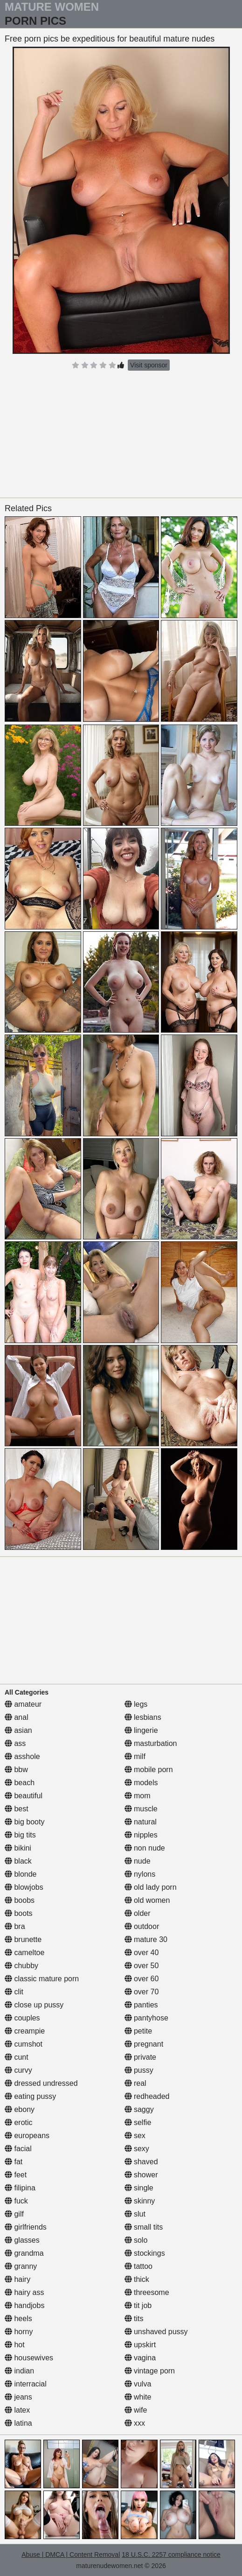 The image size is (242, 2576). What do you see at coordinates (144, 2044) in the screenshot?
I see `pregnant` at bounding box center [144, 2044].